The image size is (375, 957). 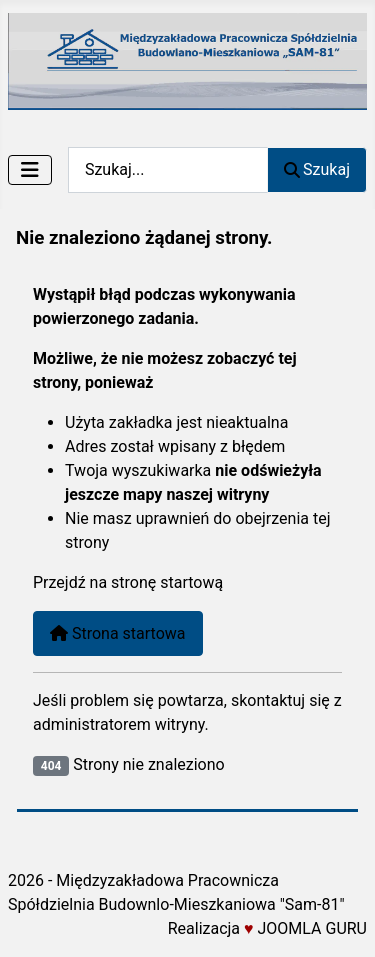 I want to click on [Przełącz nawigację], so click(x=30, y=170).